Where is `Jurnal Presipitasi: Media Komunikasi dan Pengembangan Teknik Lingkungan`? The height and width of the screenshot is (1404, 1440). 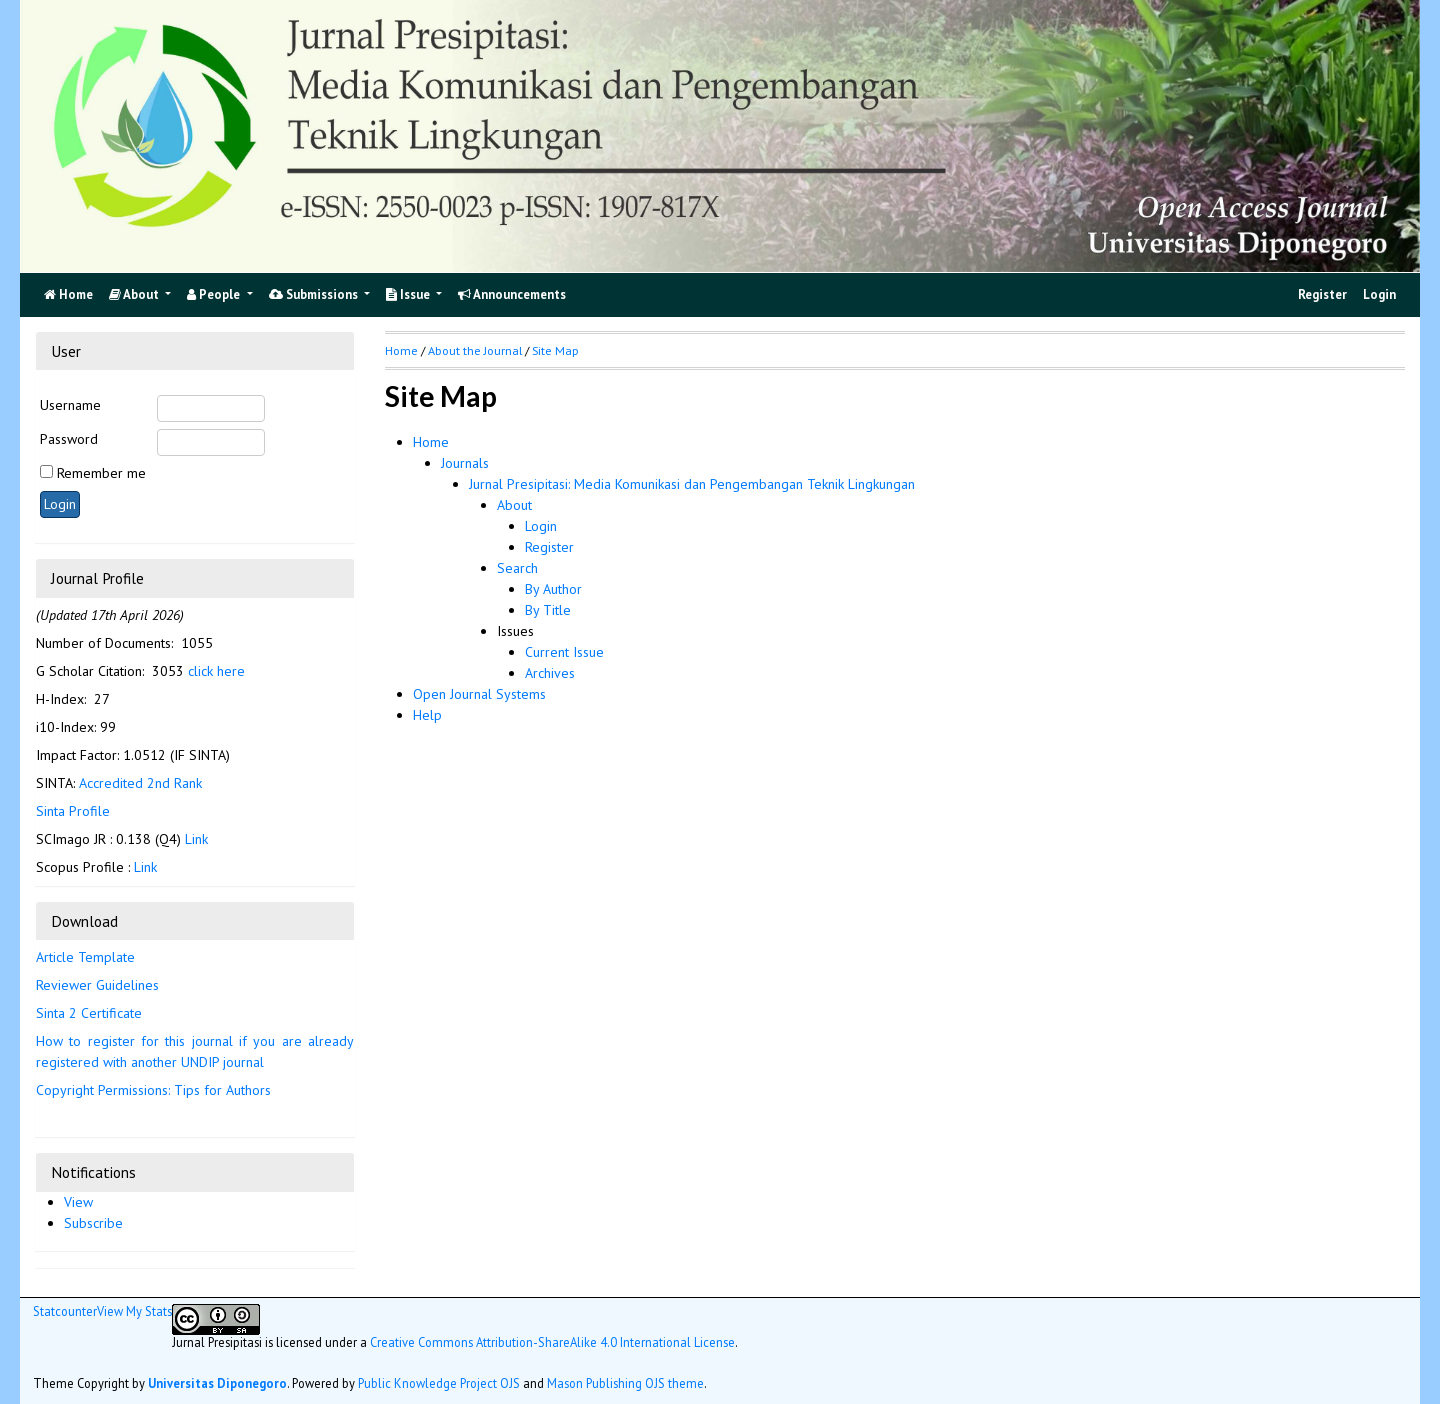 Jurnal Presipitasi: Media Komunikasi dan Pengembangan Teknik Lingkungan is located at coordinates (692, 484).